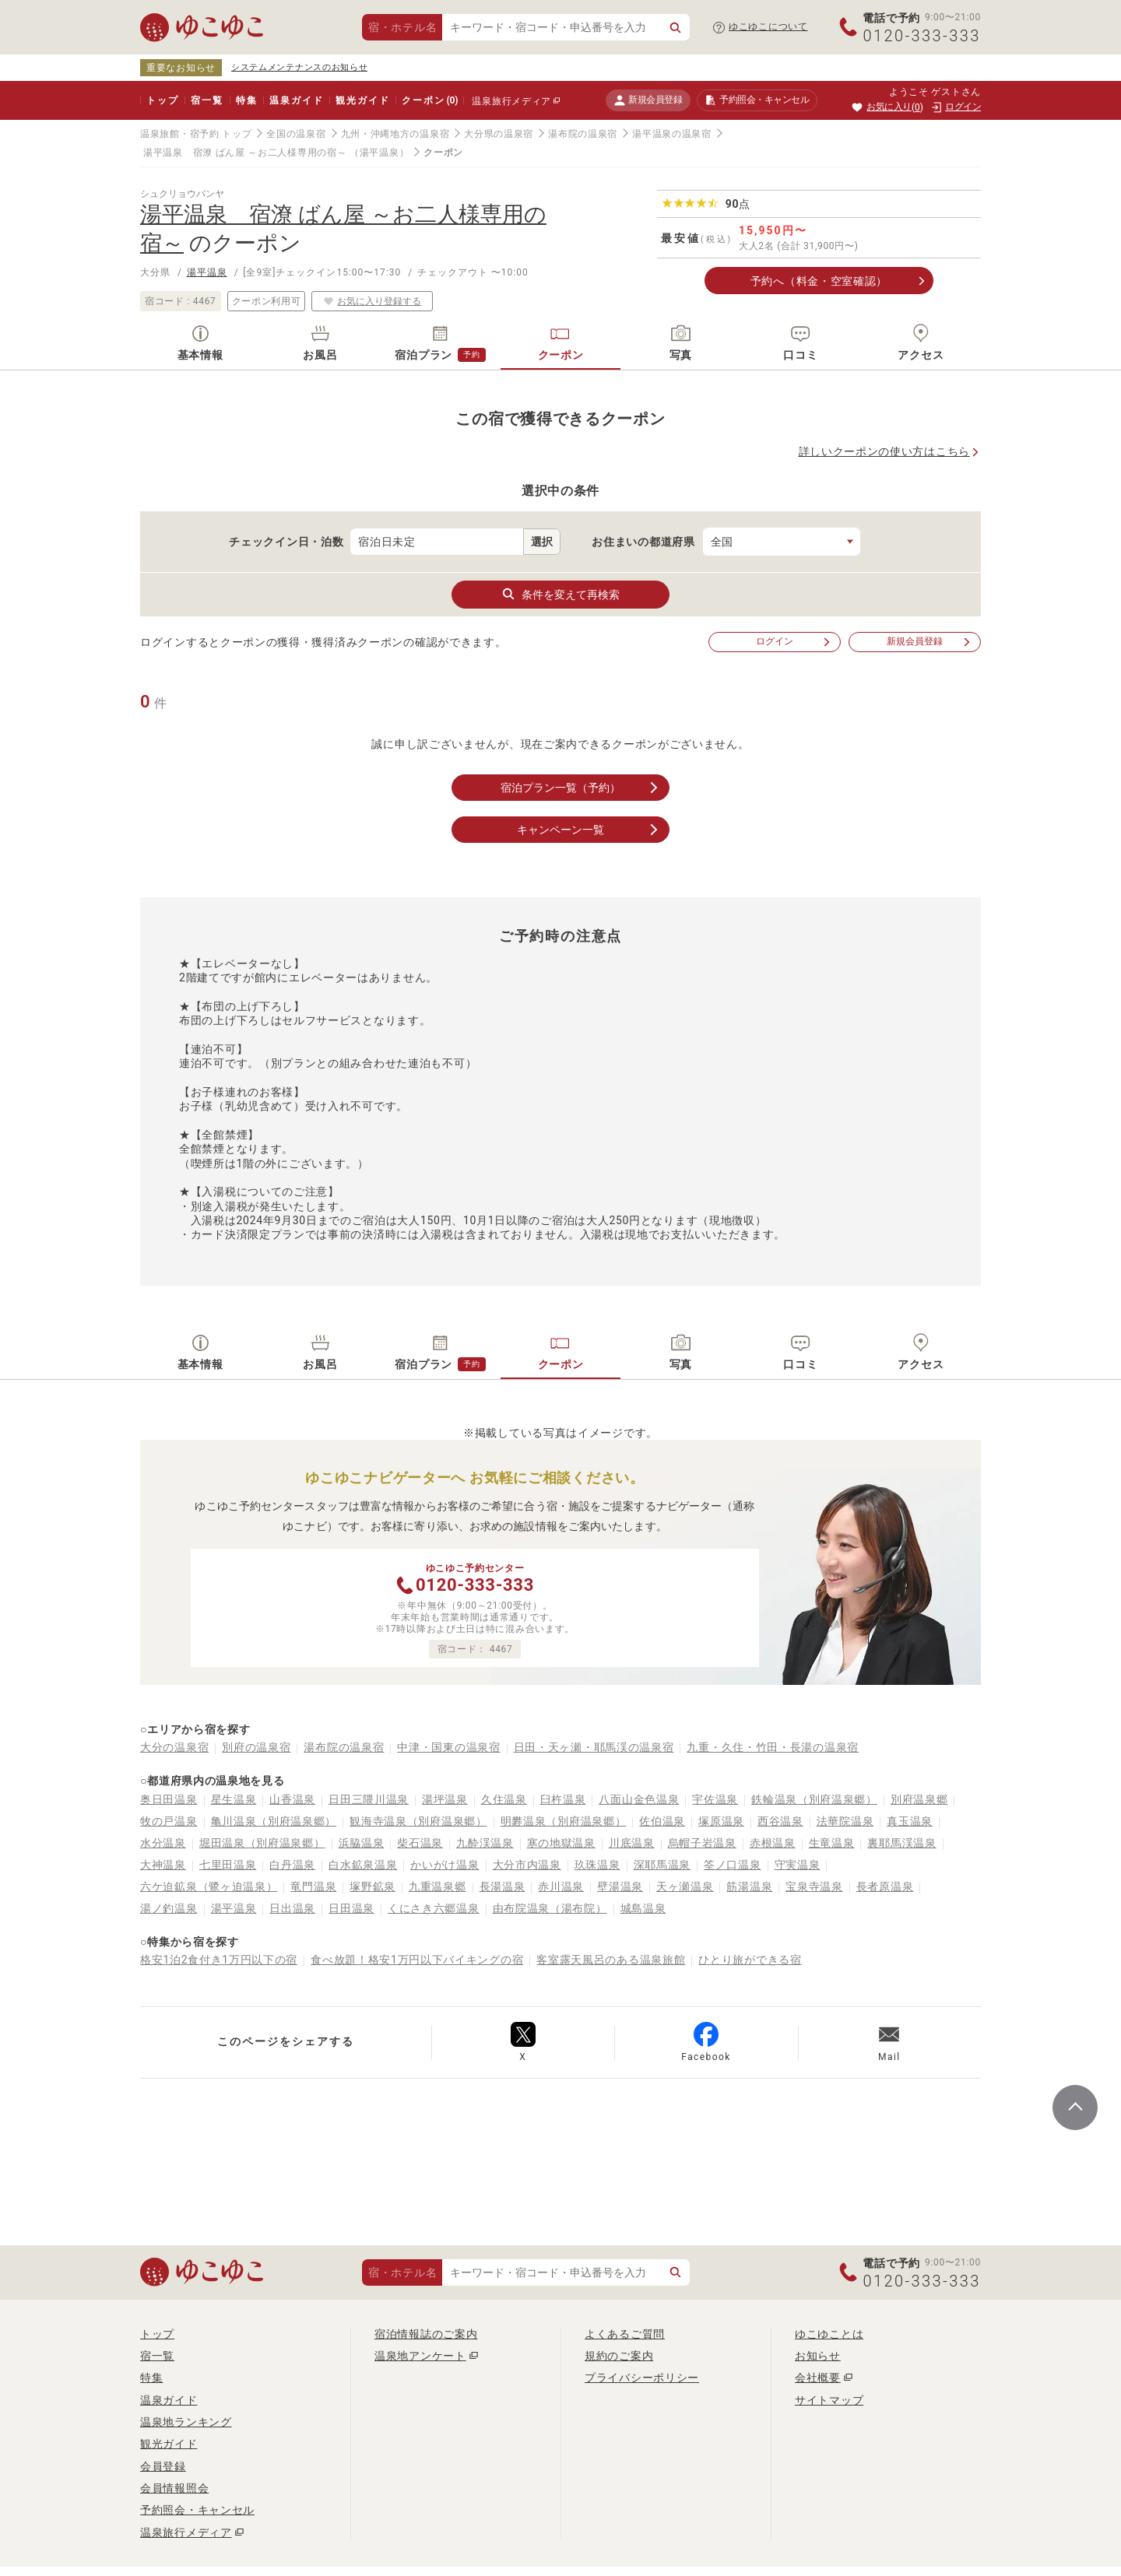 The image size is (1121, 2576). I want to click on 七里田温泉, so click(228, 1864).